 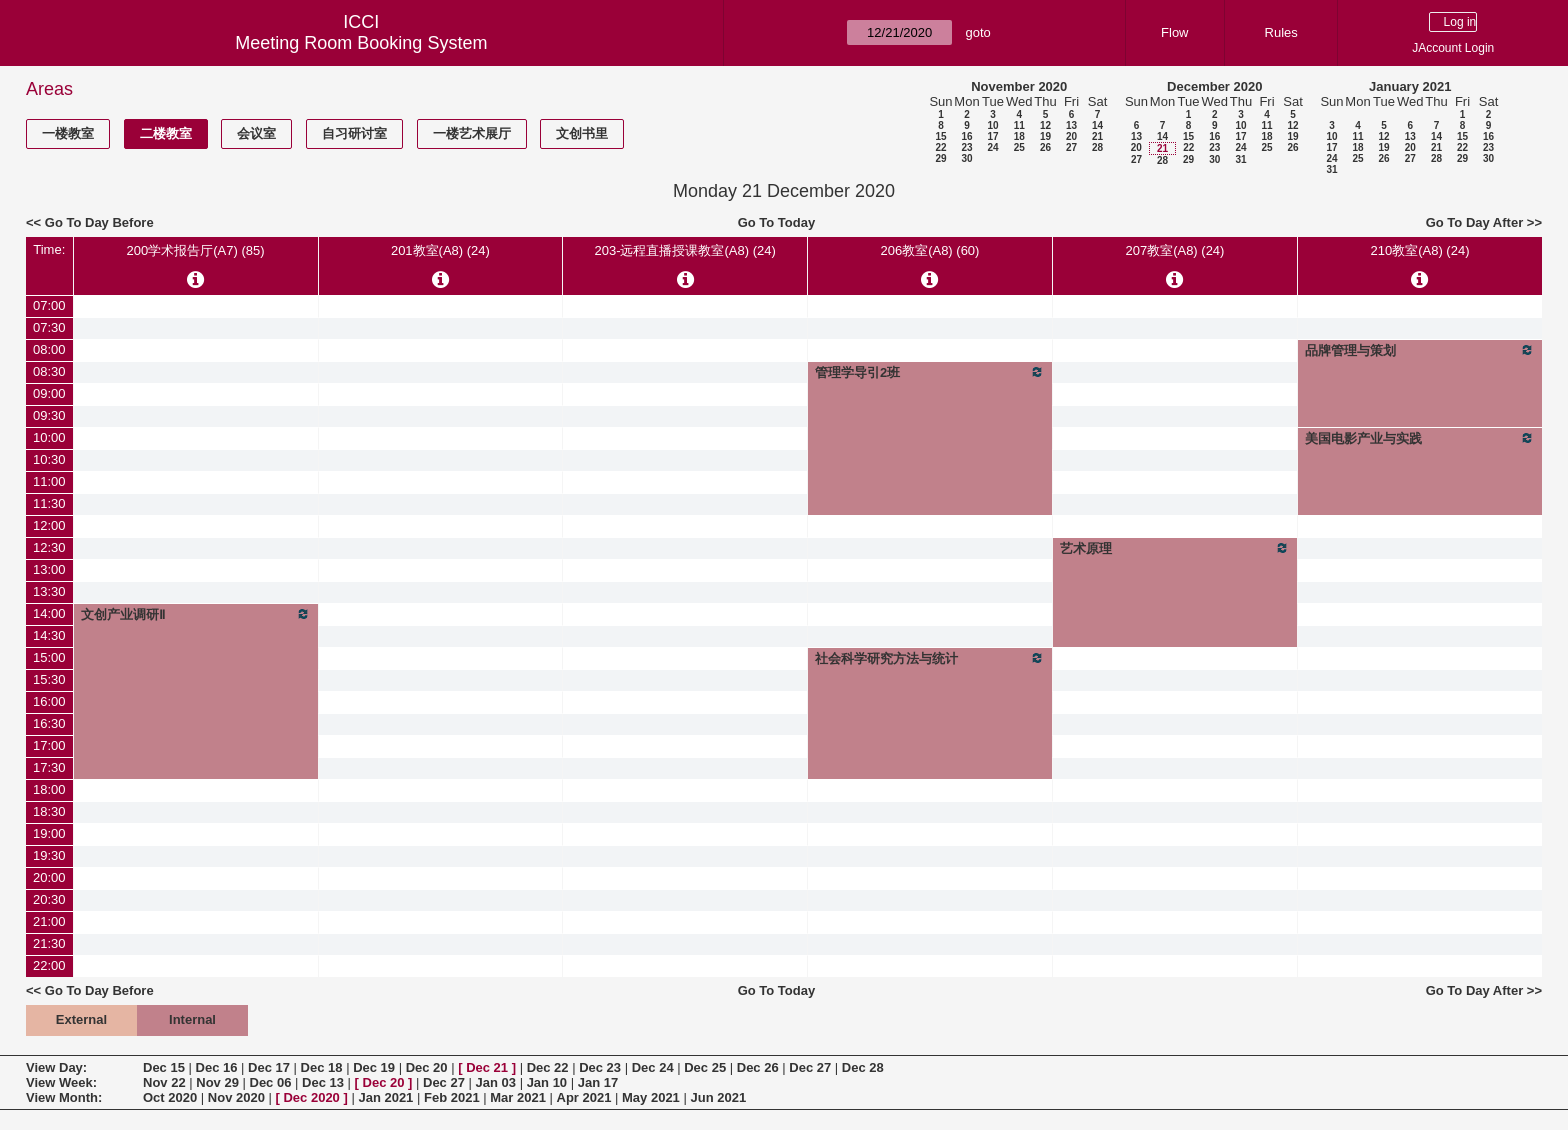 What do you see at coordinates (374, 1067) in the screenshot?
I see `Dec 19` at bounding box center [374, 1067].